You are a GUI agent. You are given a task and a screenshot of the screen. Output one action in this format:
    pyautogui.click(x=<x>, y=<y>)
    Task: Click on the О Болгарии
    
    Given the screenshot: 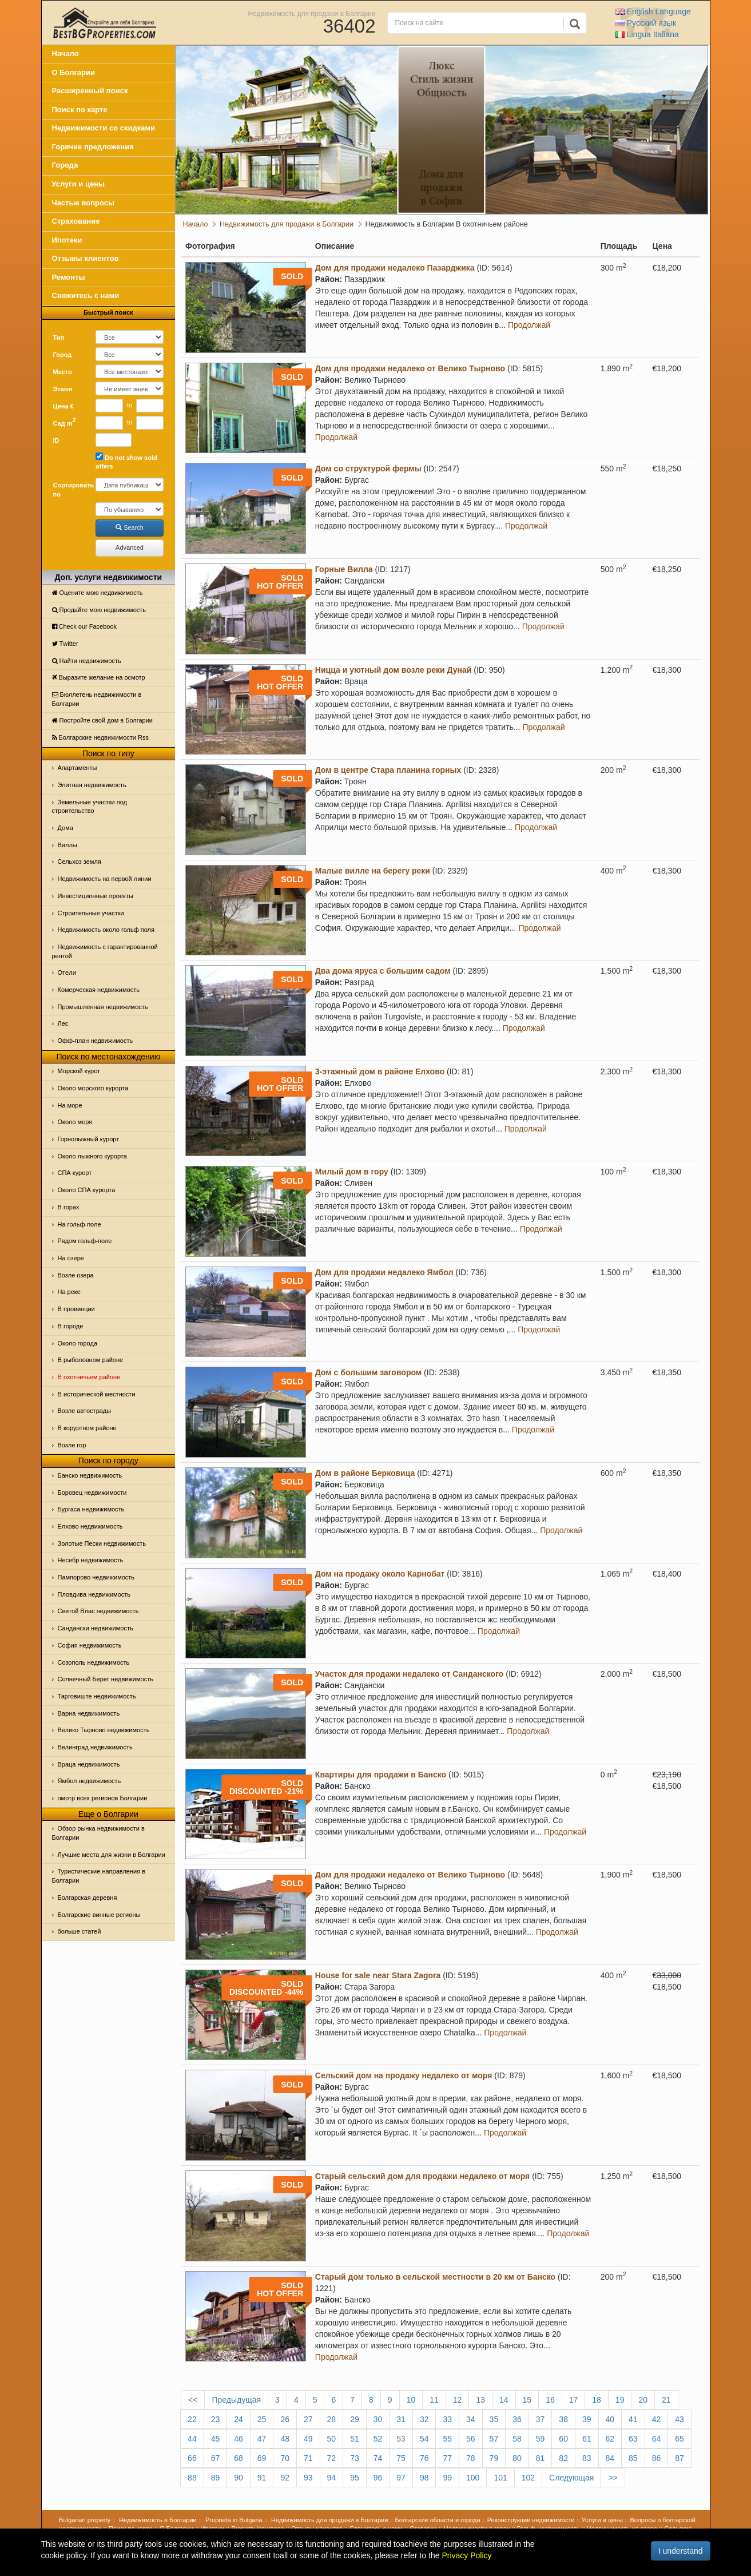 What is the action you would take?
    pyautogui.click(x=74, y=72)
    